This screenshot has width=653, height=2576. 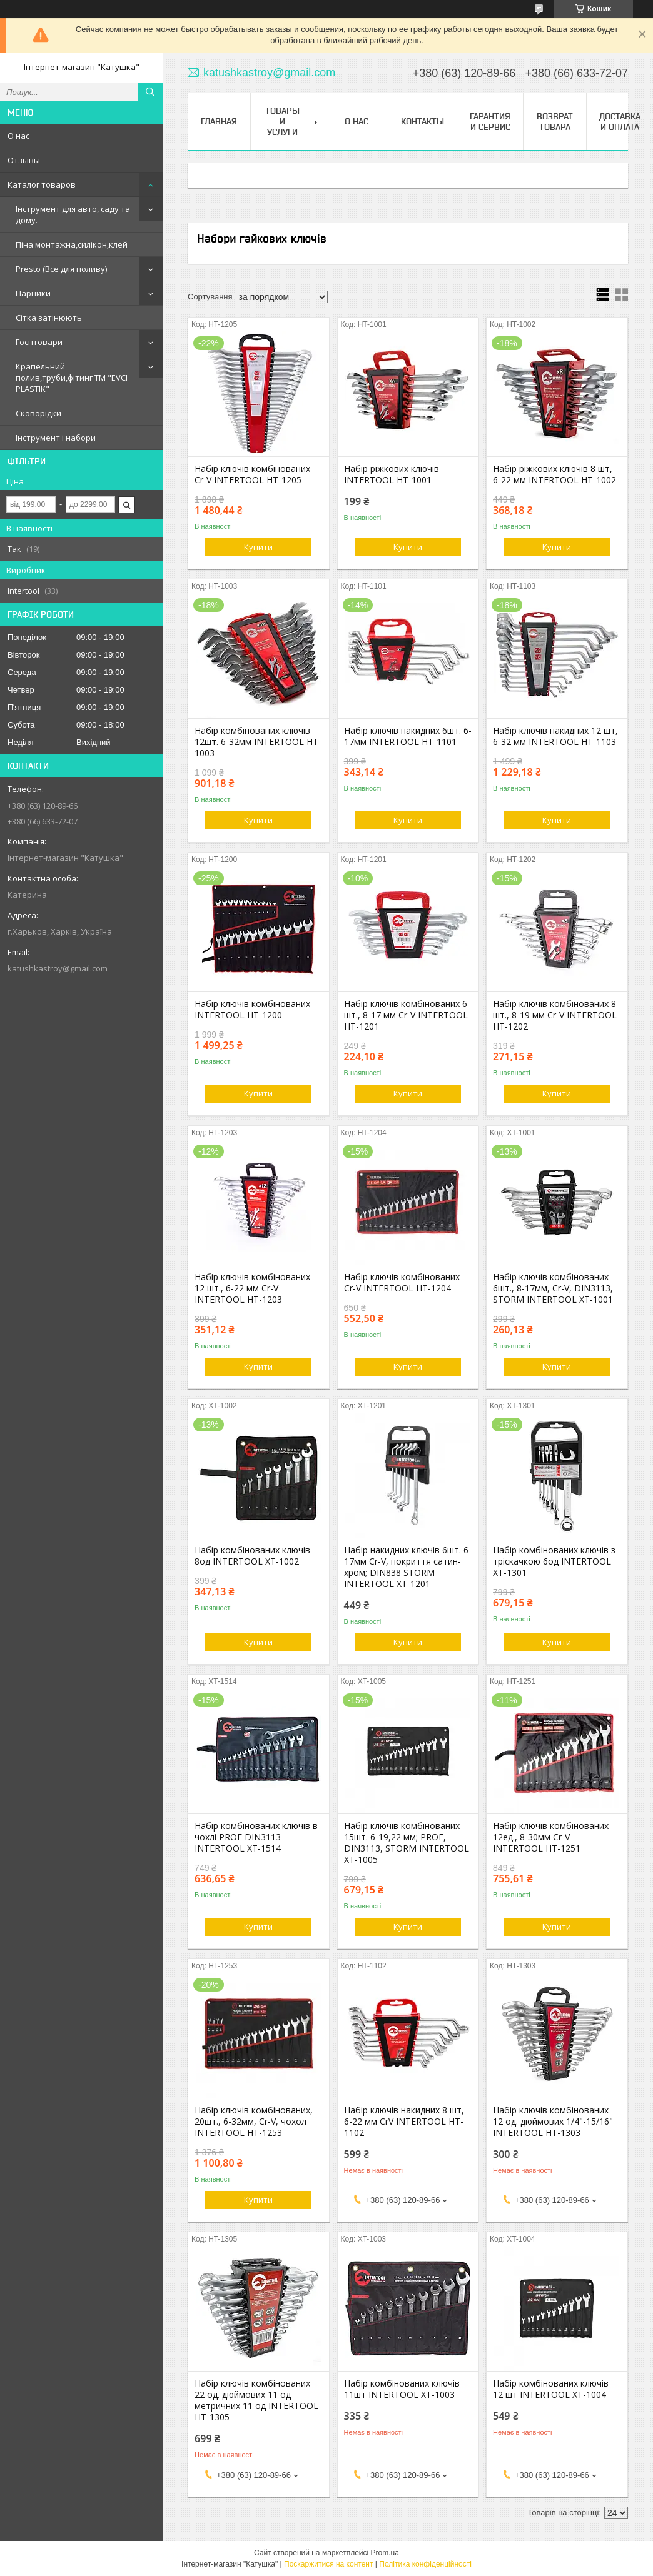 I want to click on Товары и услуги, so click(x=282, y=121).